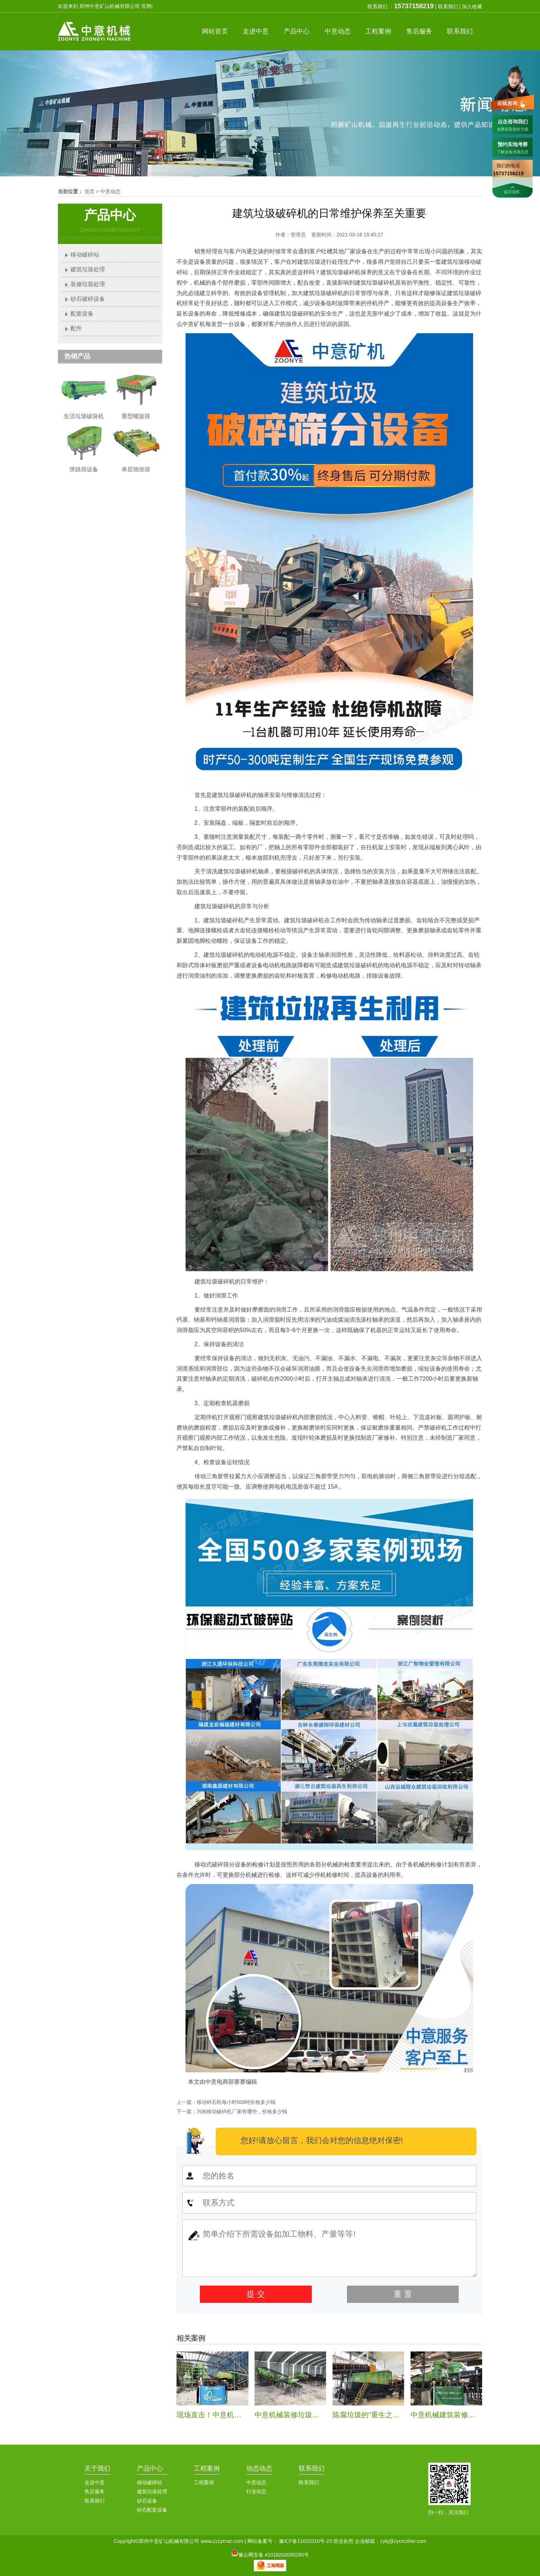 Image resolution: width=540 pixels, height=2576 pixels. What do you see at coordinates (256, 2491) in the screenshot?
I see `行业动态` at bounding box center [256, 2491].